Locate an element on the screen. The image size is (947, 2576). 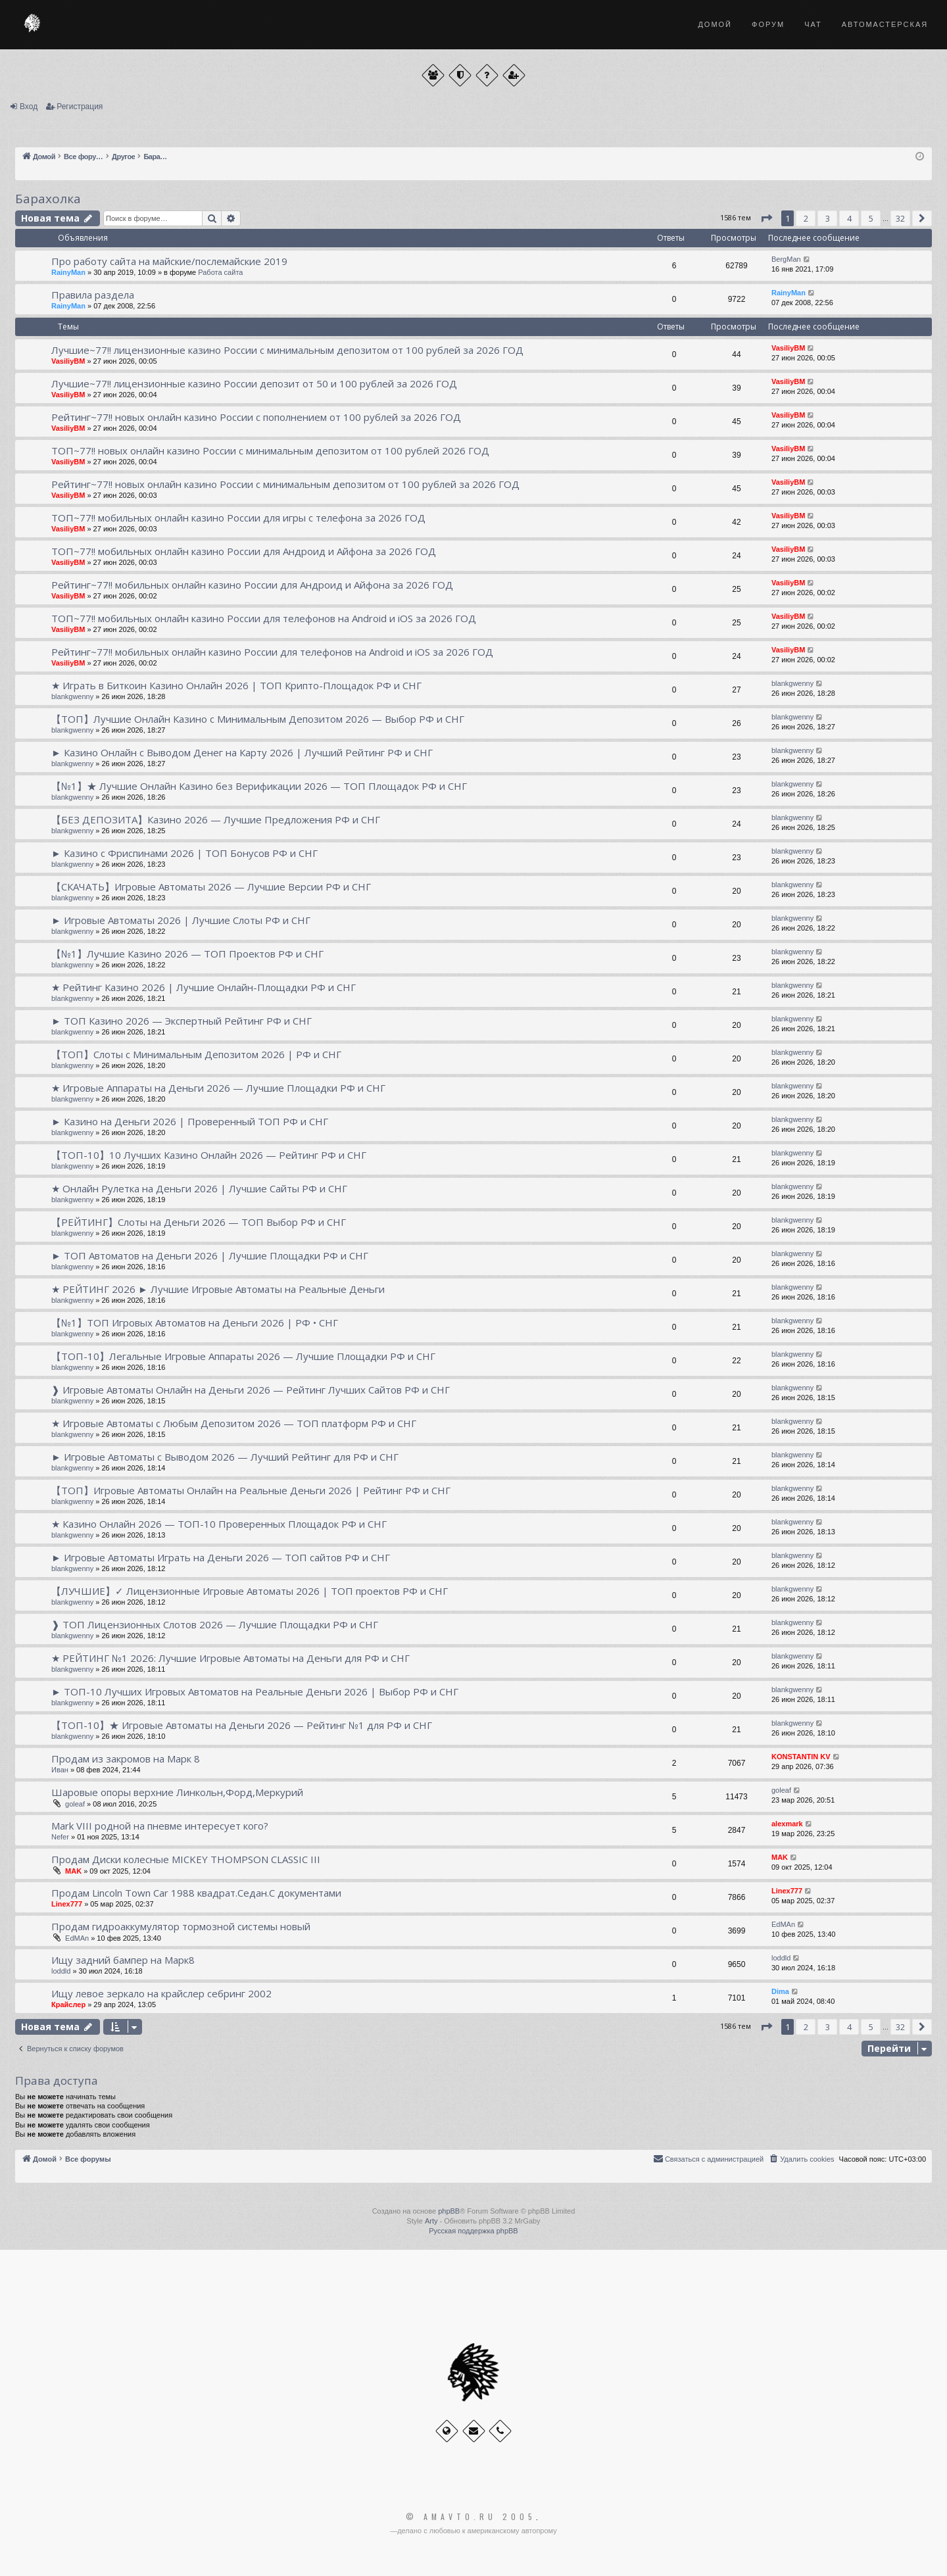
Linex777 is located at coordinates (66, 1904).